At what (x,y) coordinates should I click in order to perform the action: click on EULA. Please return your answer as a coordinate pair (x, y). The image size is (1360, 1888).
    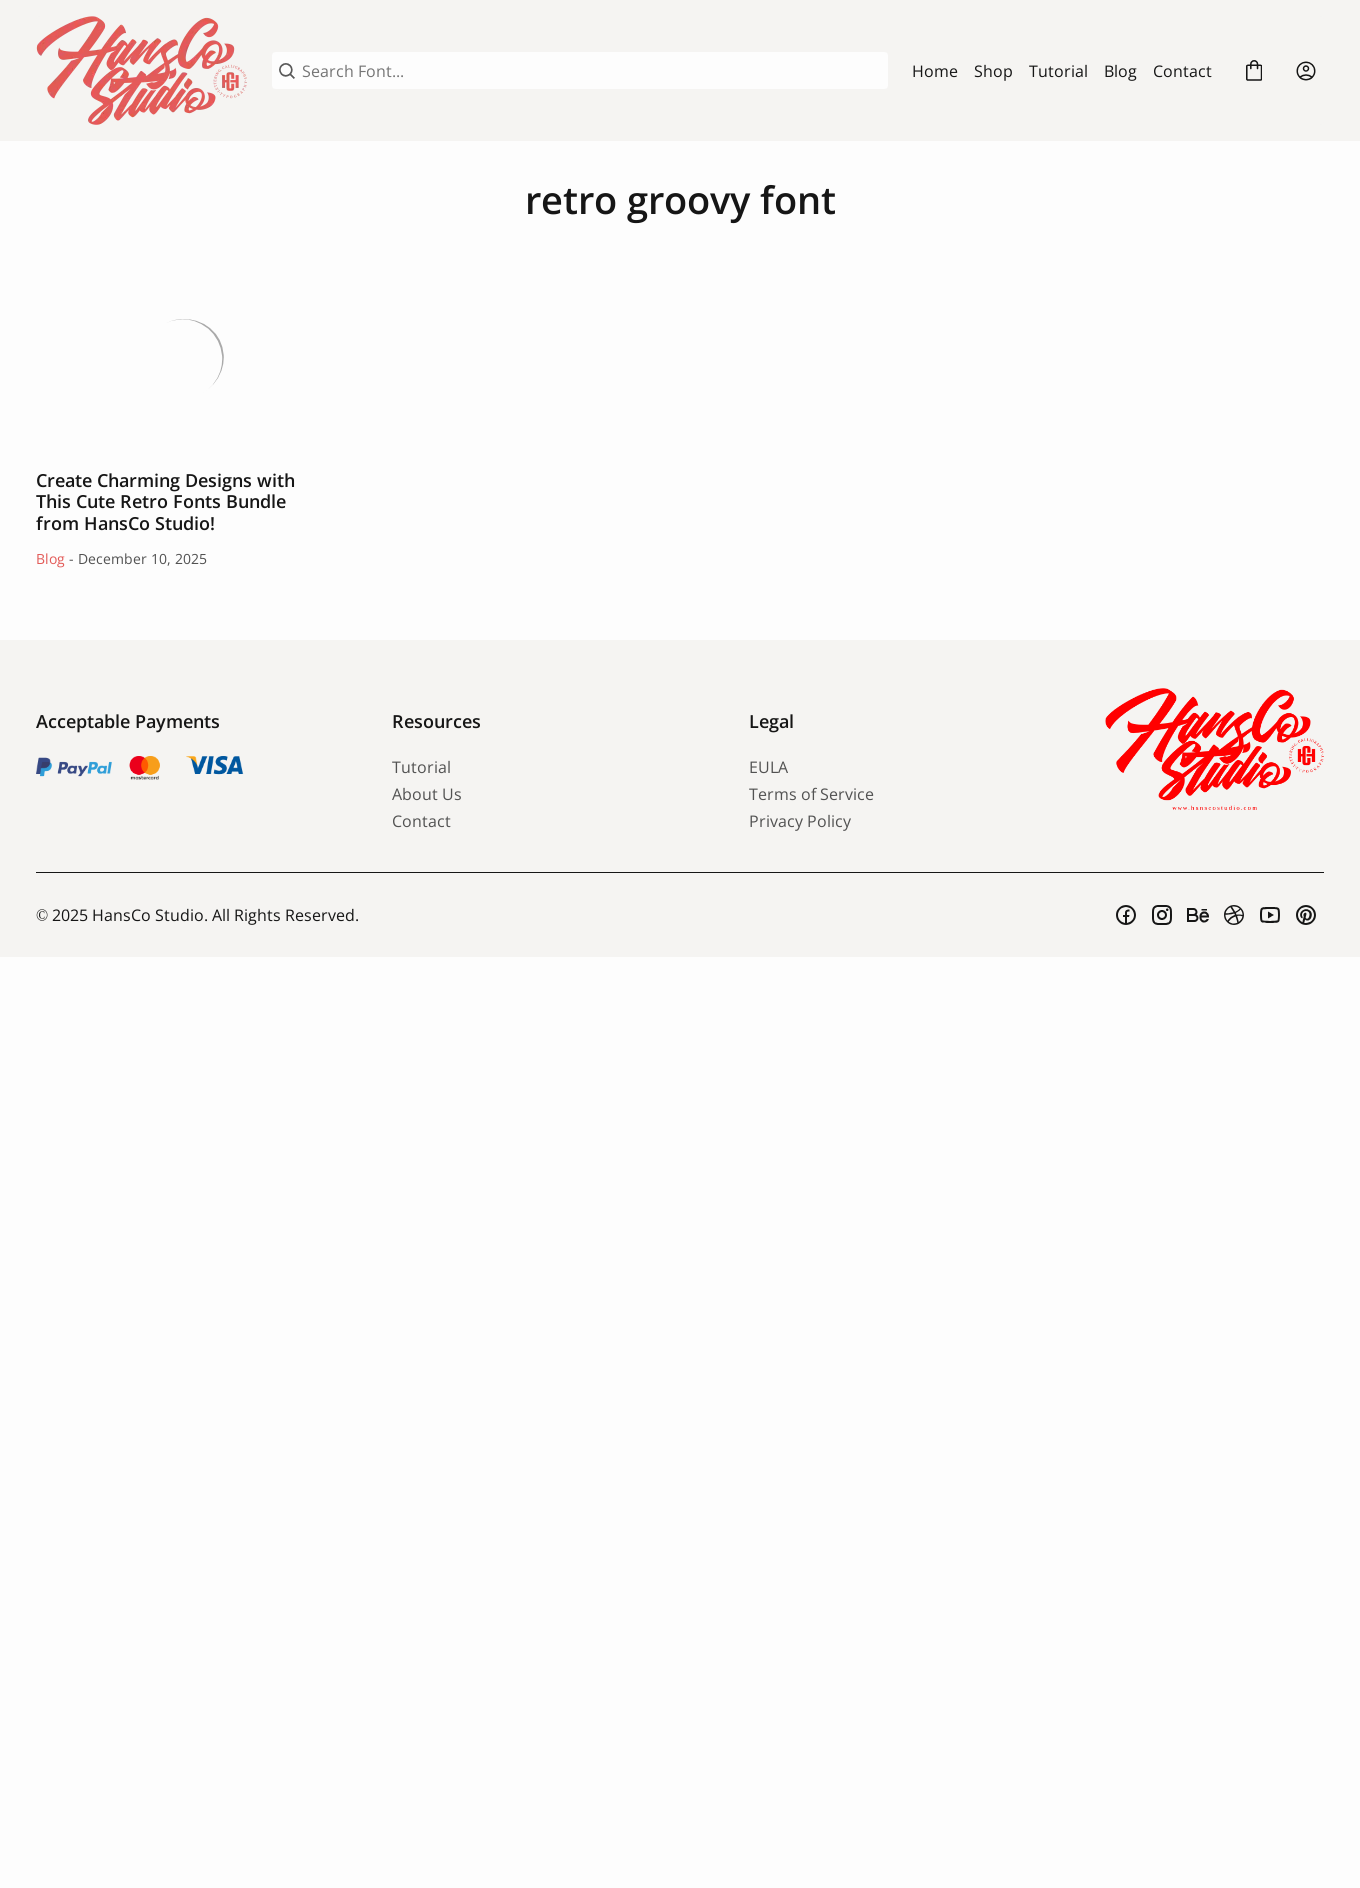
    Looking at the image, I should click on (768, 767).